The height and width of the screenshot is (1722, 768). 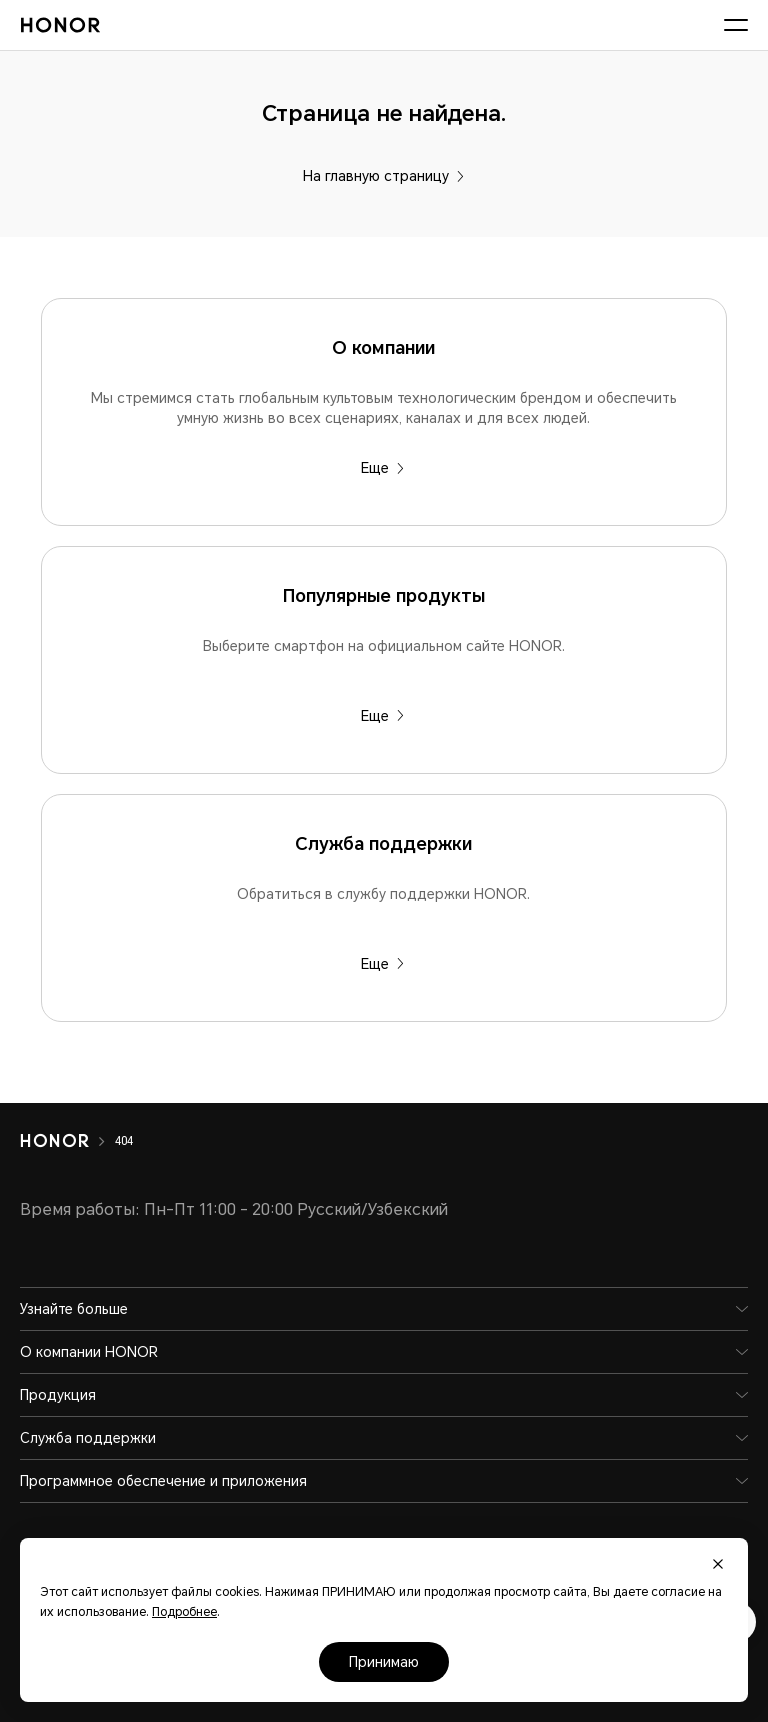 What do you see at coordinates (383, 964) in the screenshot?
I see `Еще [Служба поддержки Обратиться в службу поддержки HONOR.]` at bounding box center [383, 964].